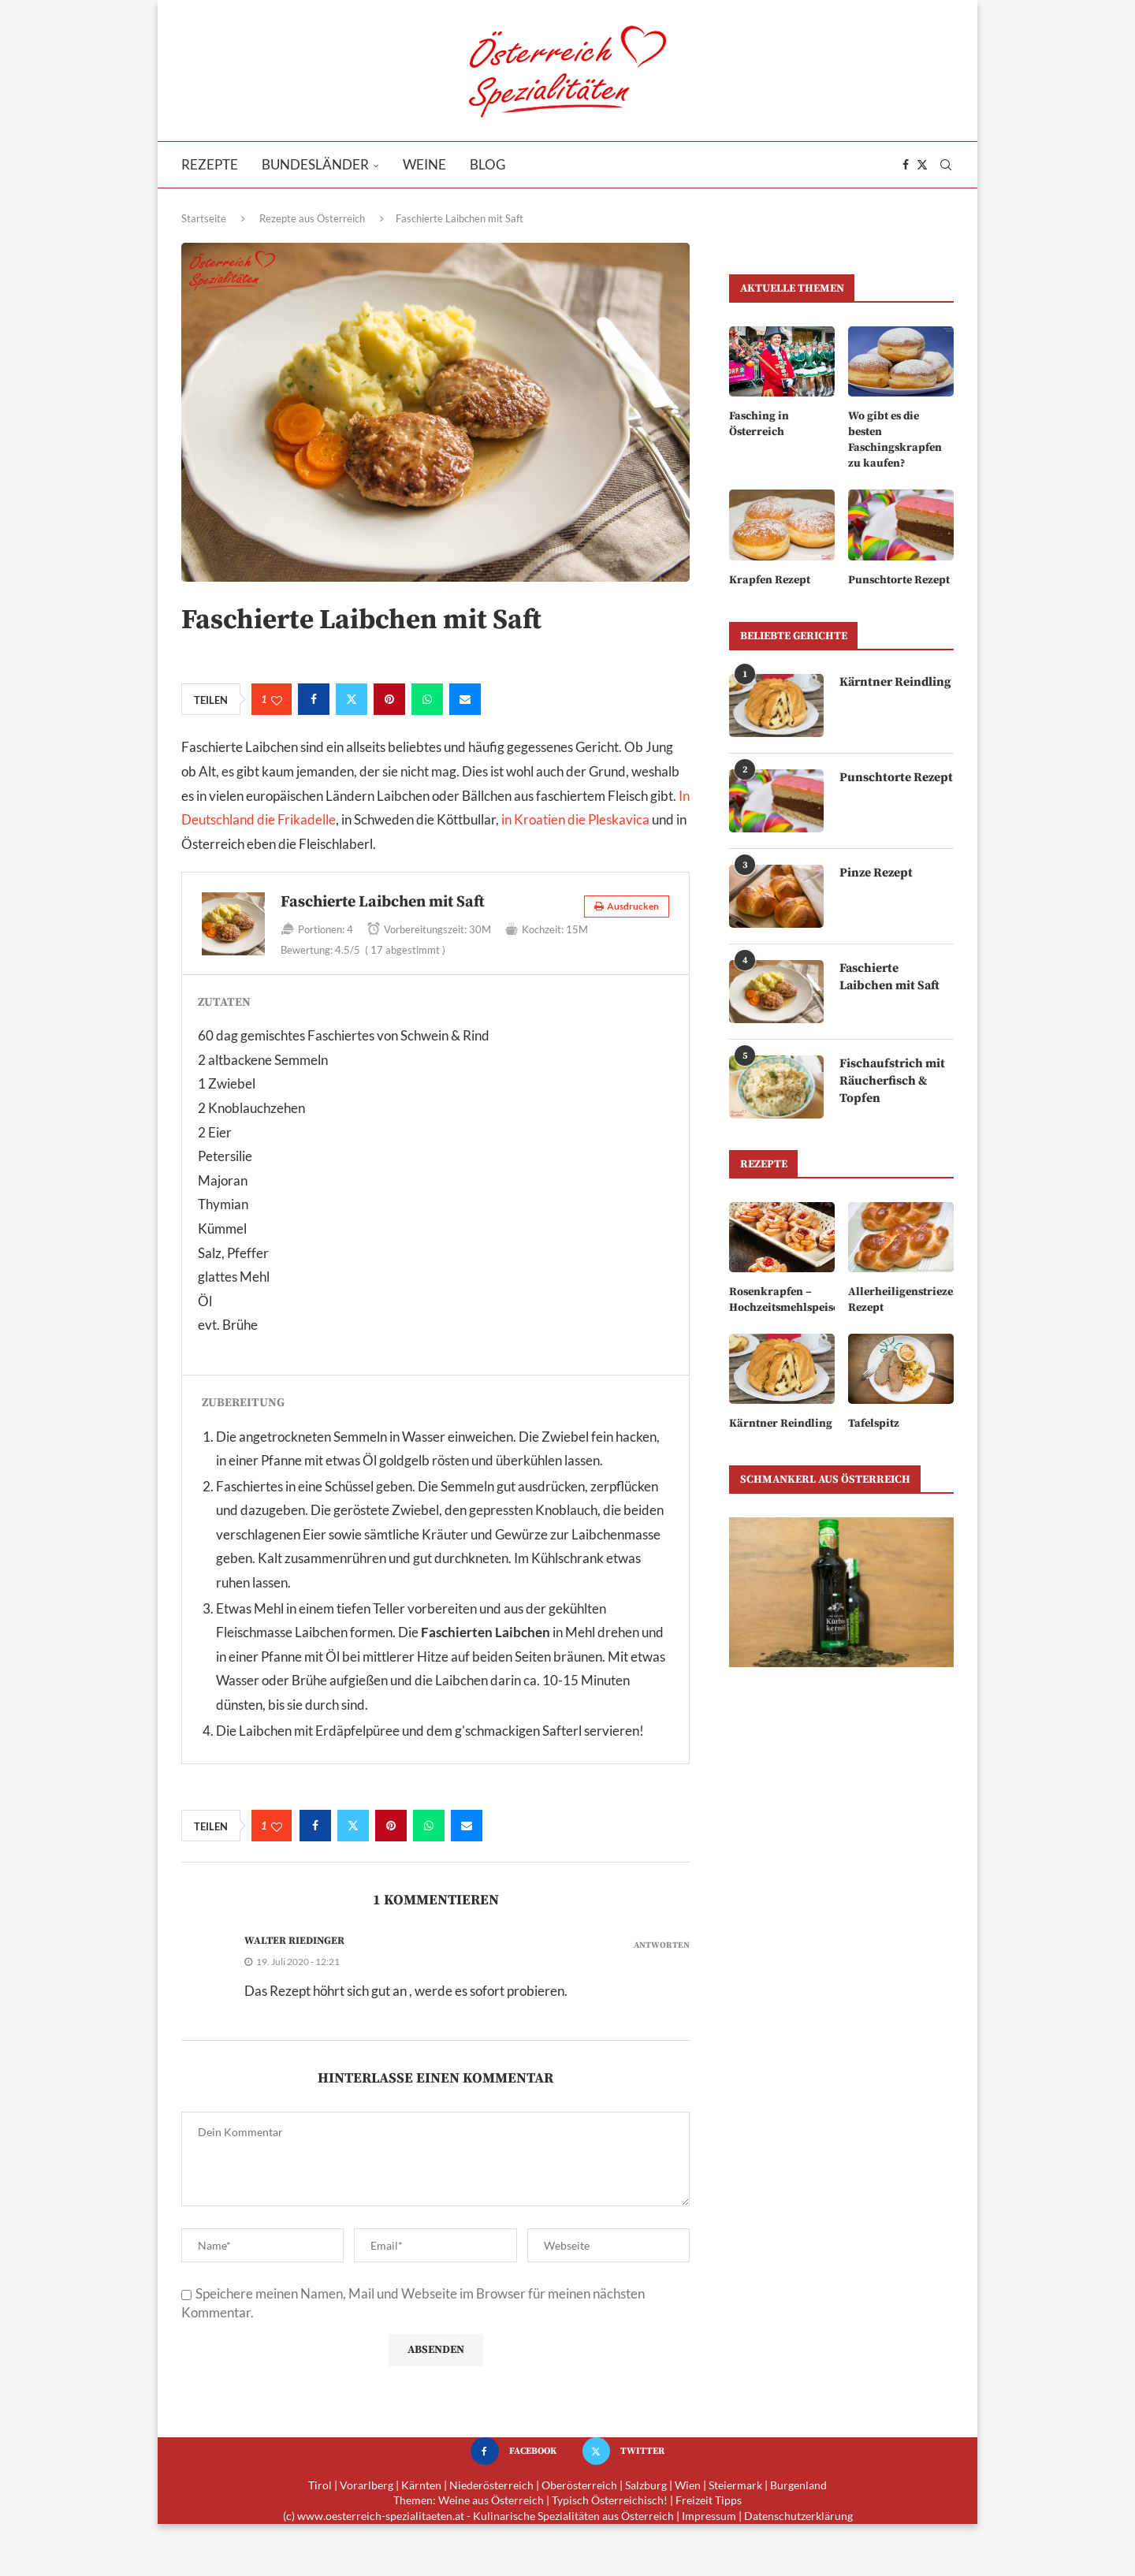  What do you see at coordinates (873, 1422) in the screenshot?
I see `Tafelspitz` at bounding box center [873, 1422].